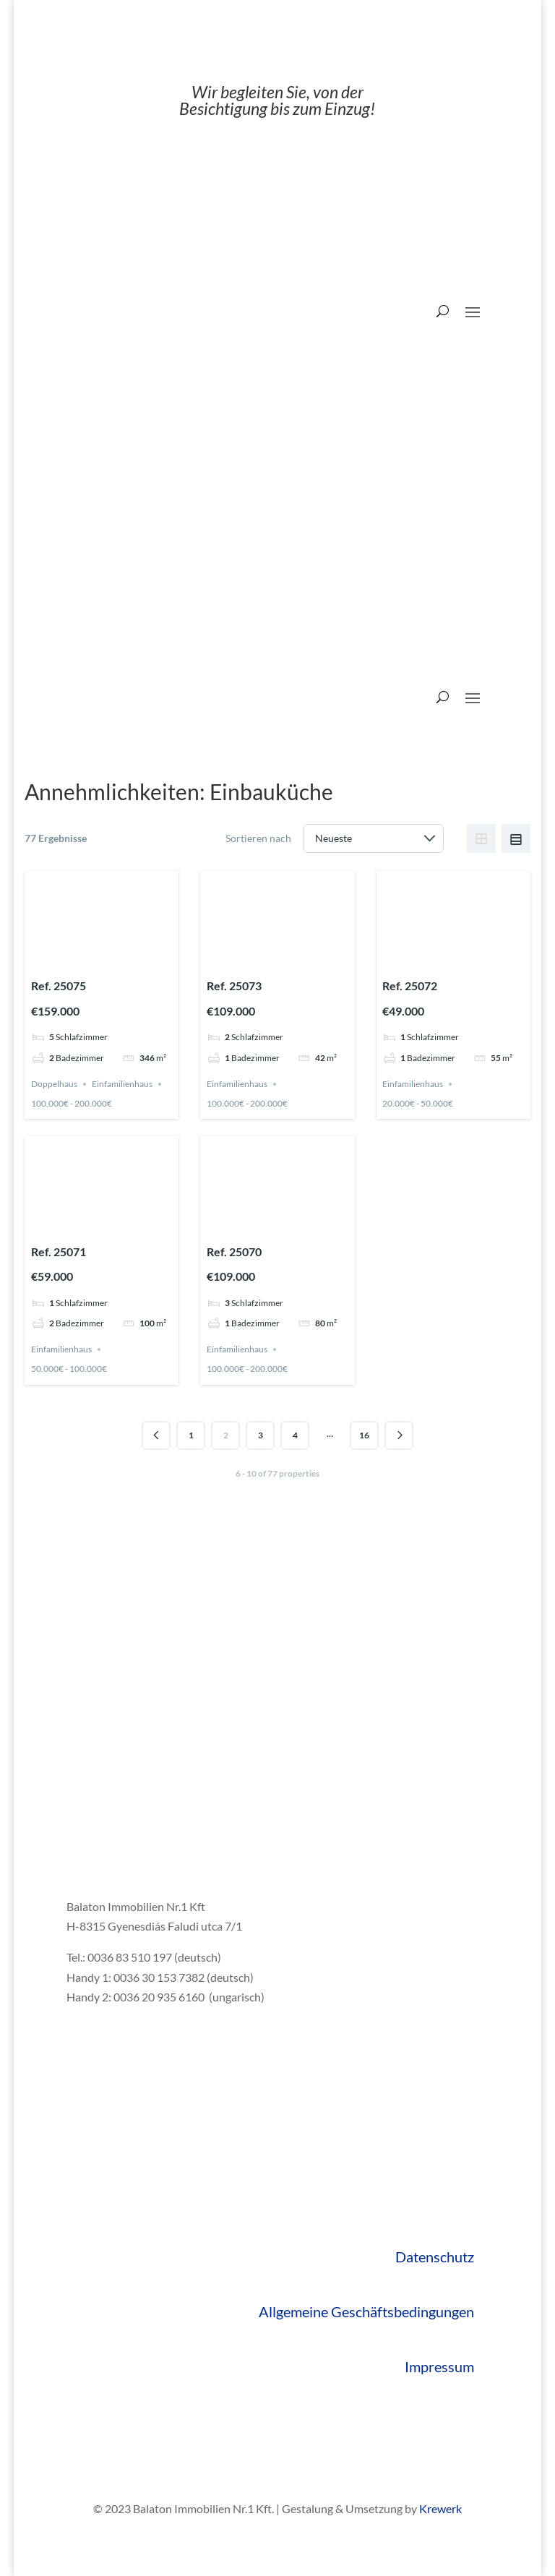 The image size is (555, 2576). What do you see at coordinates (122, 1083) in the screenshot?
I see `Einfamilienhaus` at bounding box center [122, 1083].